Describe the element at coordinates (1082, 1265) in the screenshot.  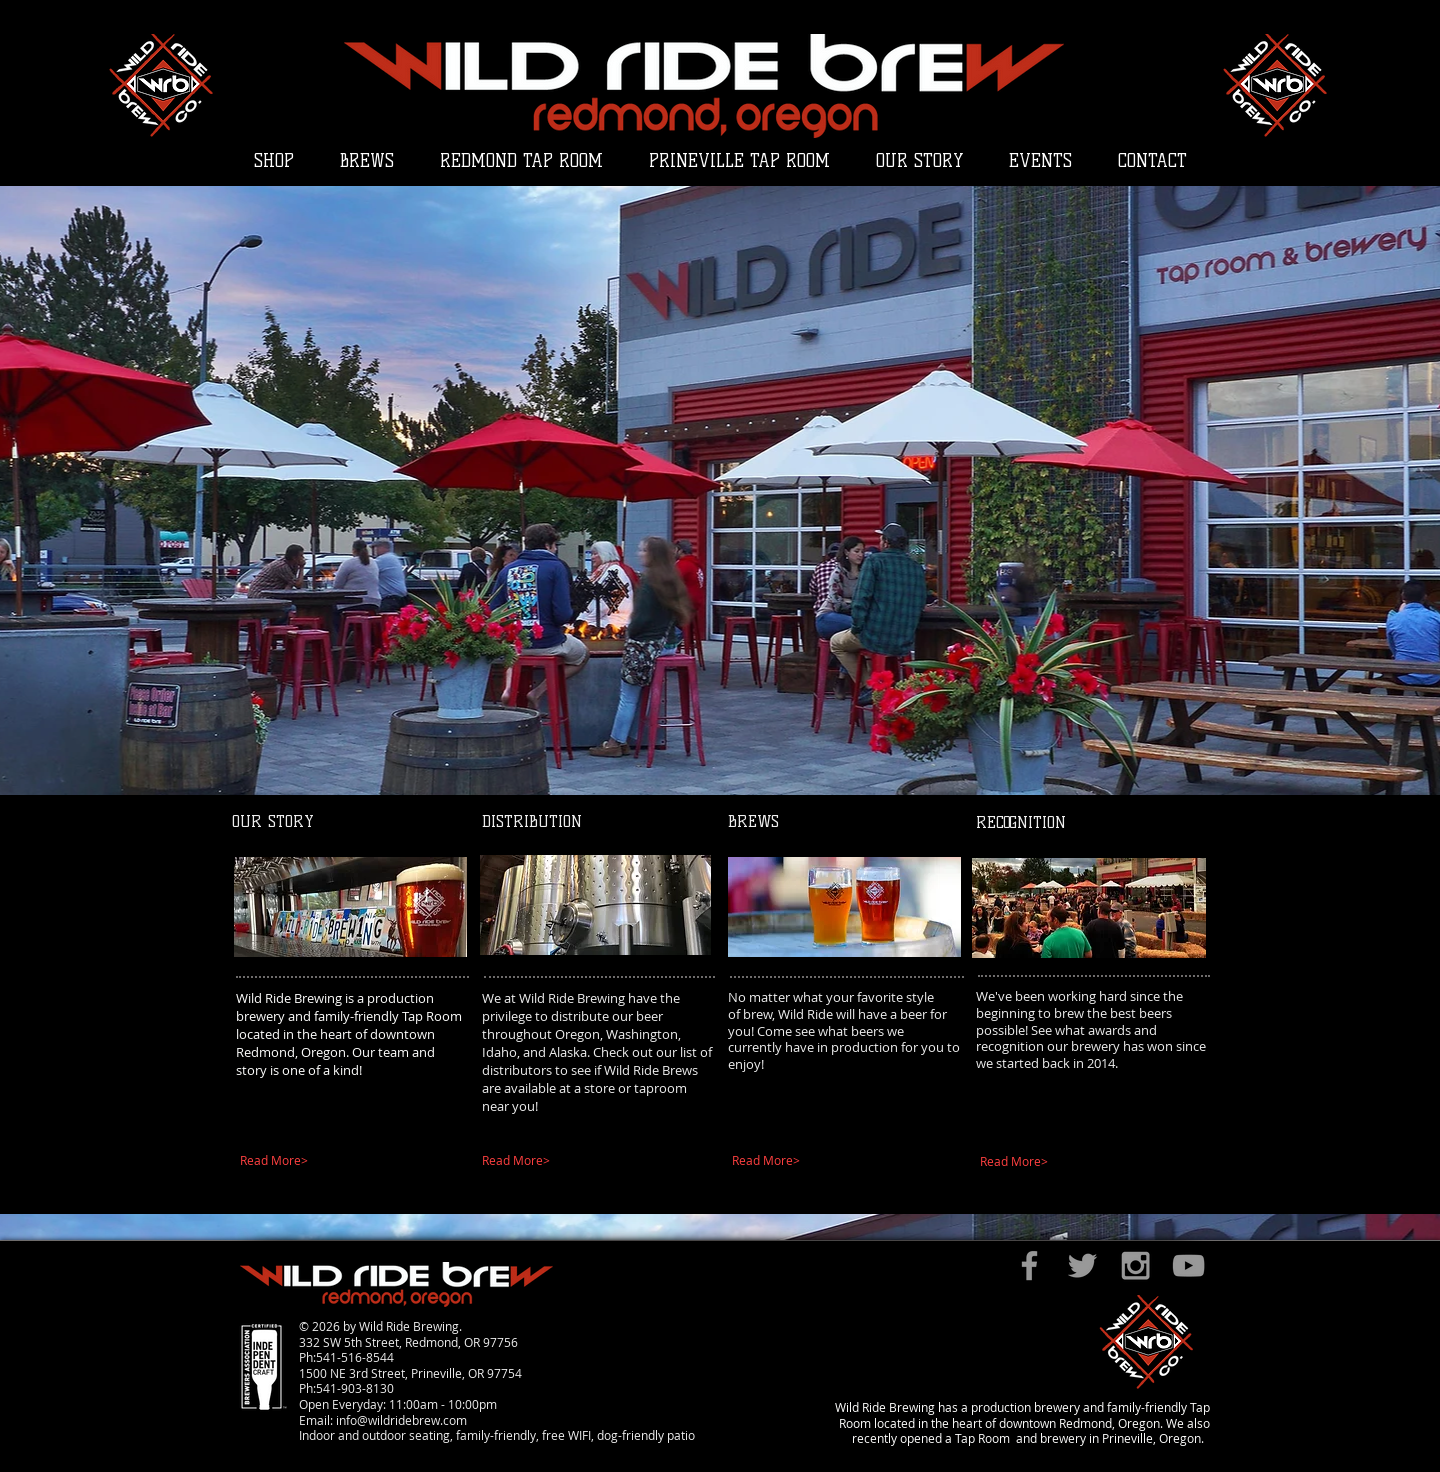
I see `[Grey Twitter Icon]` at that location.